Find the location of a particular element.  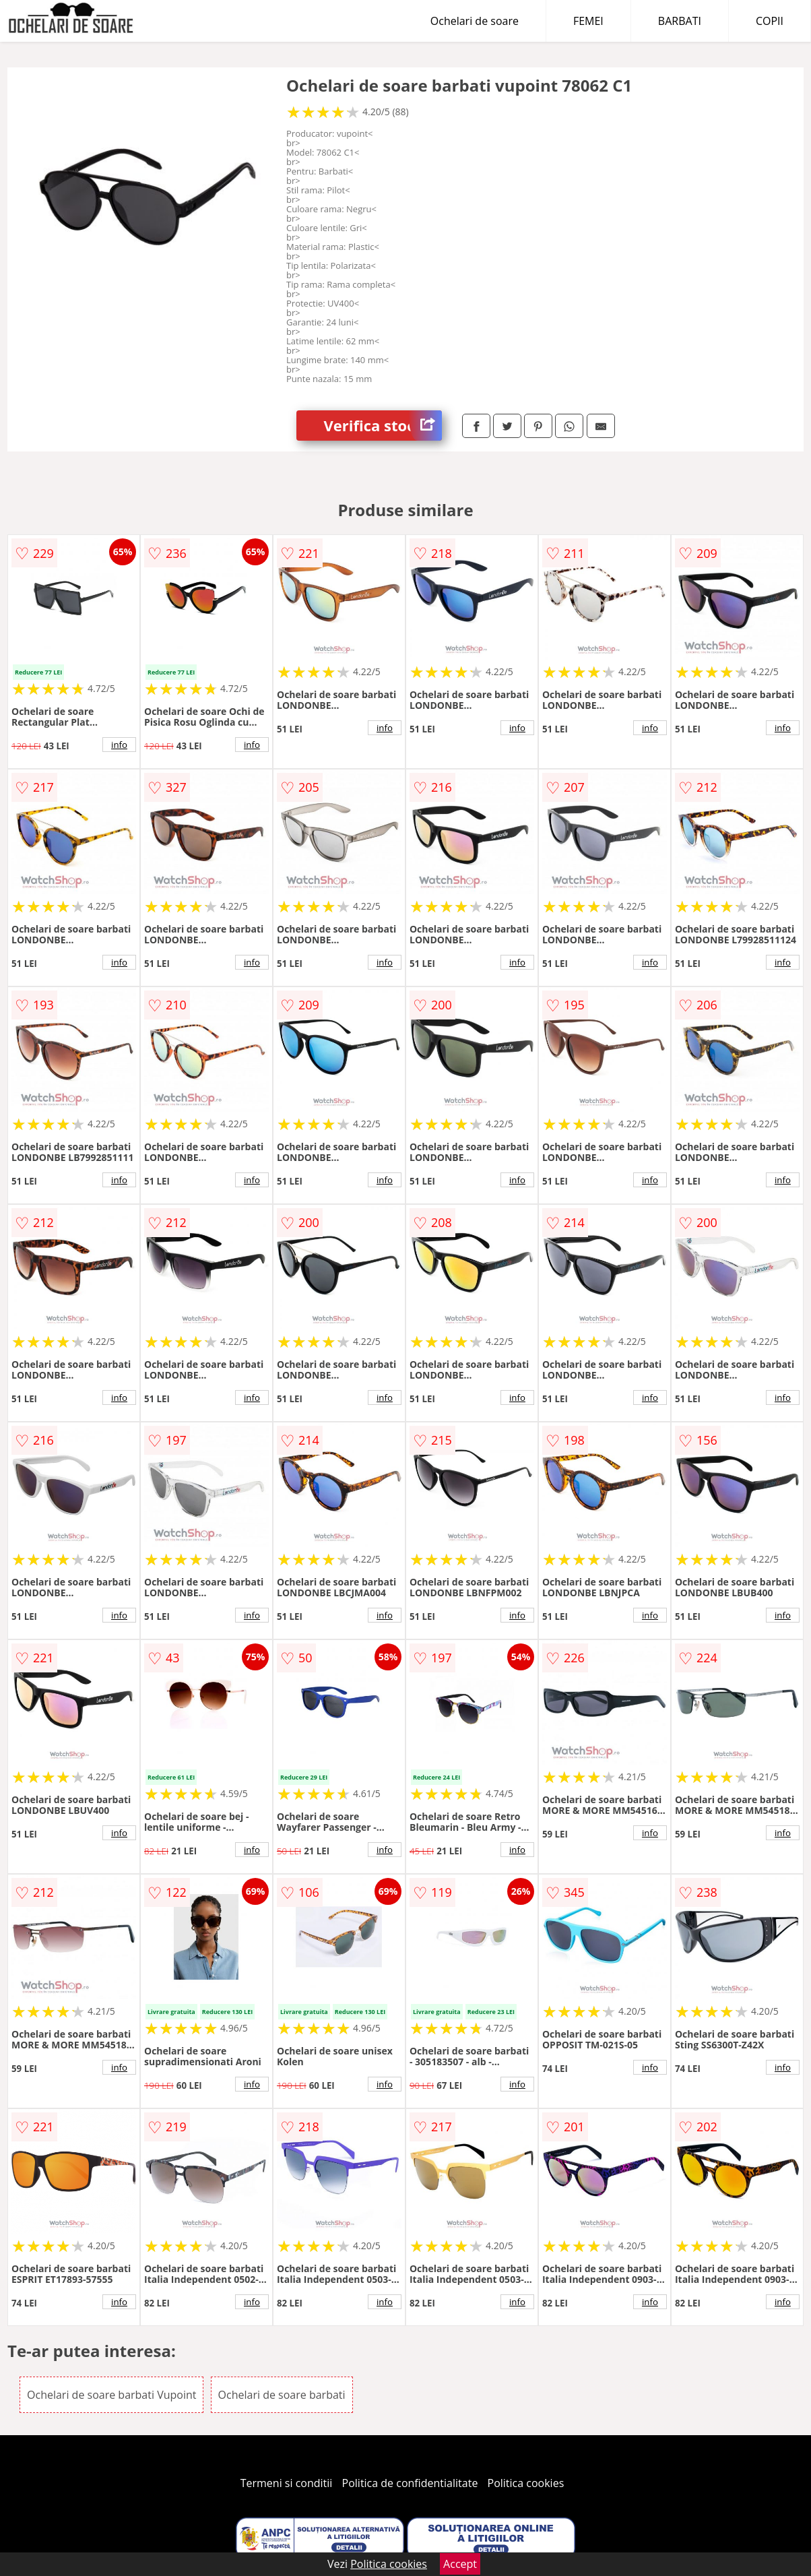

Accept is located at coordinates (460, 2563).